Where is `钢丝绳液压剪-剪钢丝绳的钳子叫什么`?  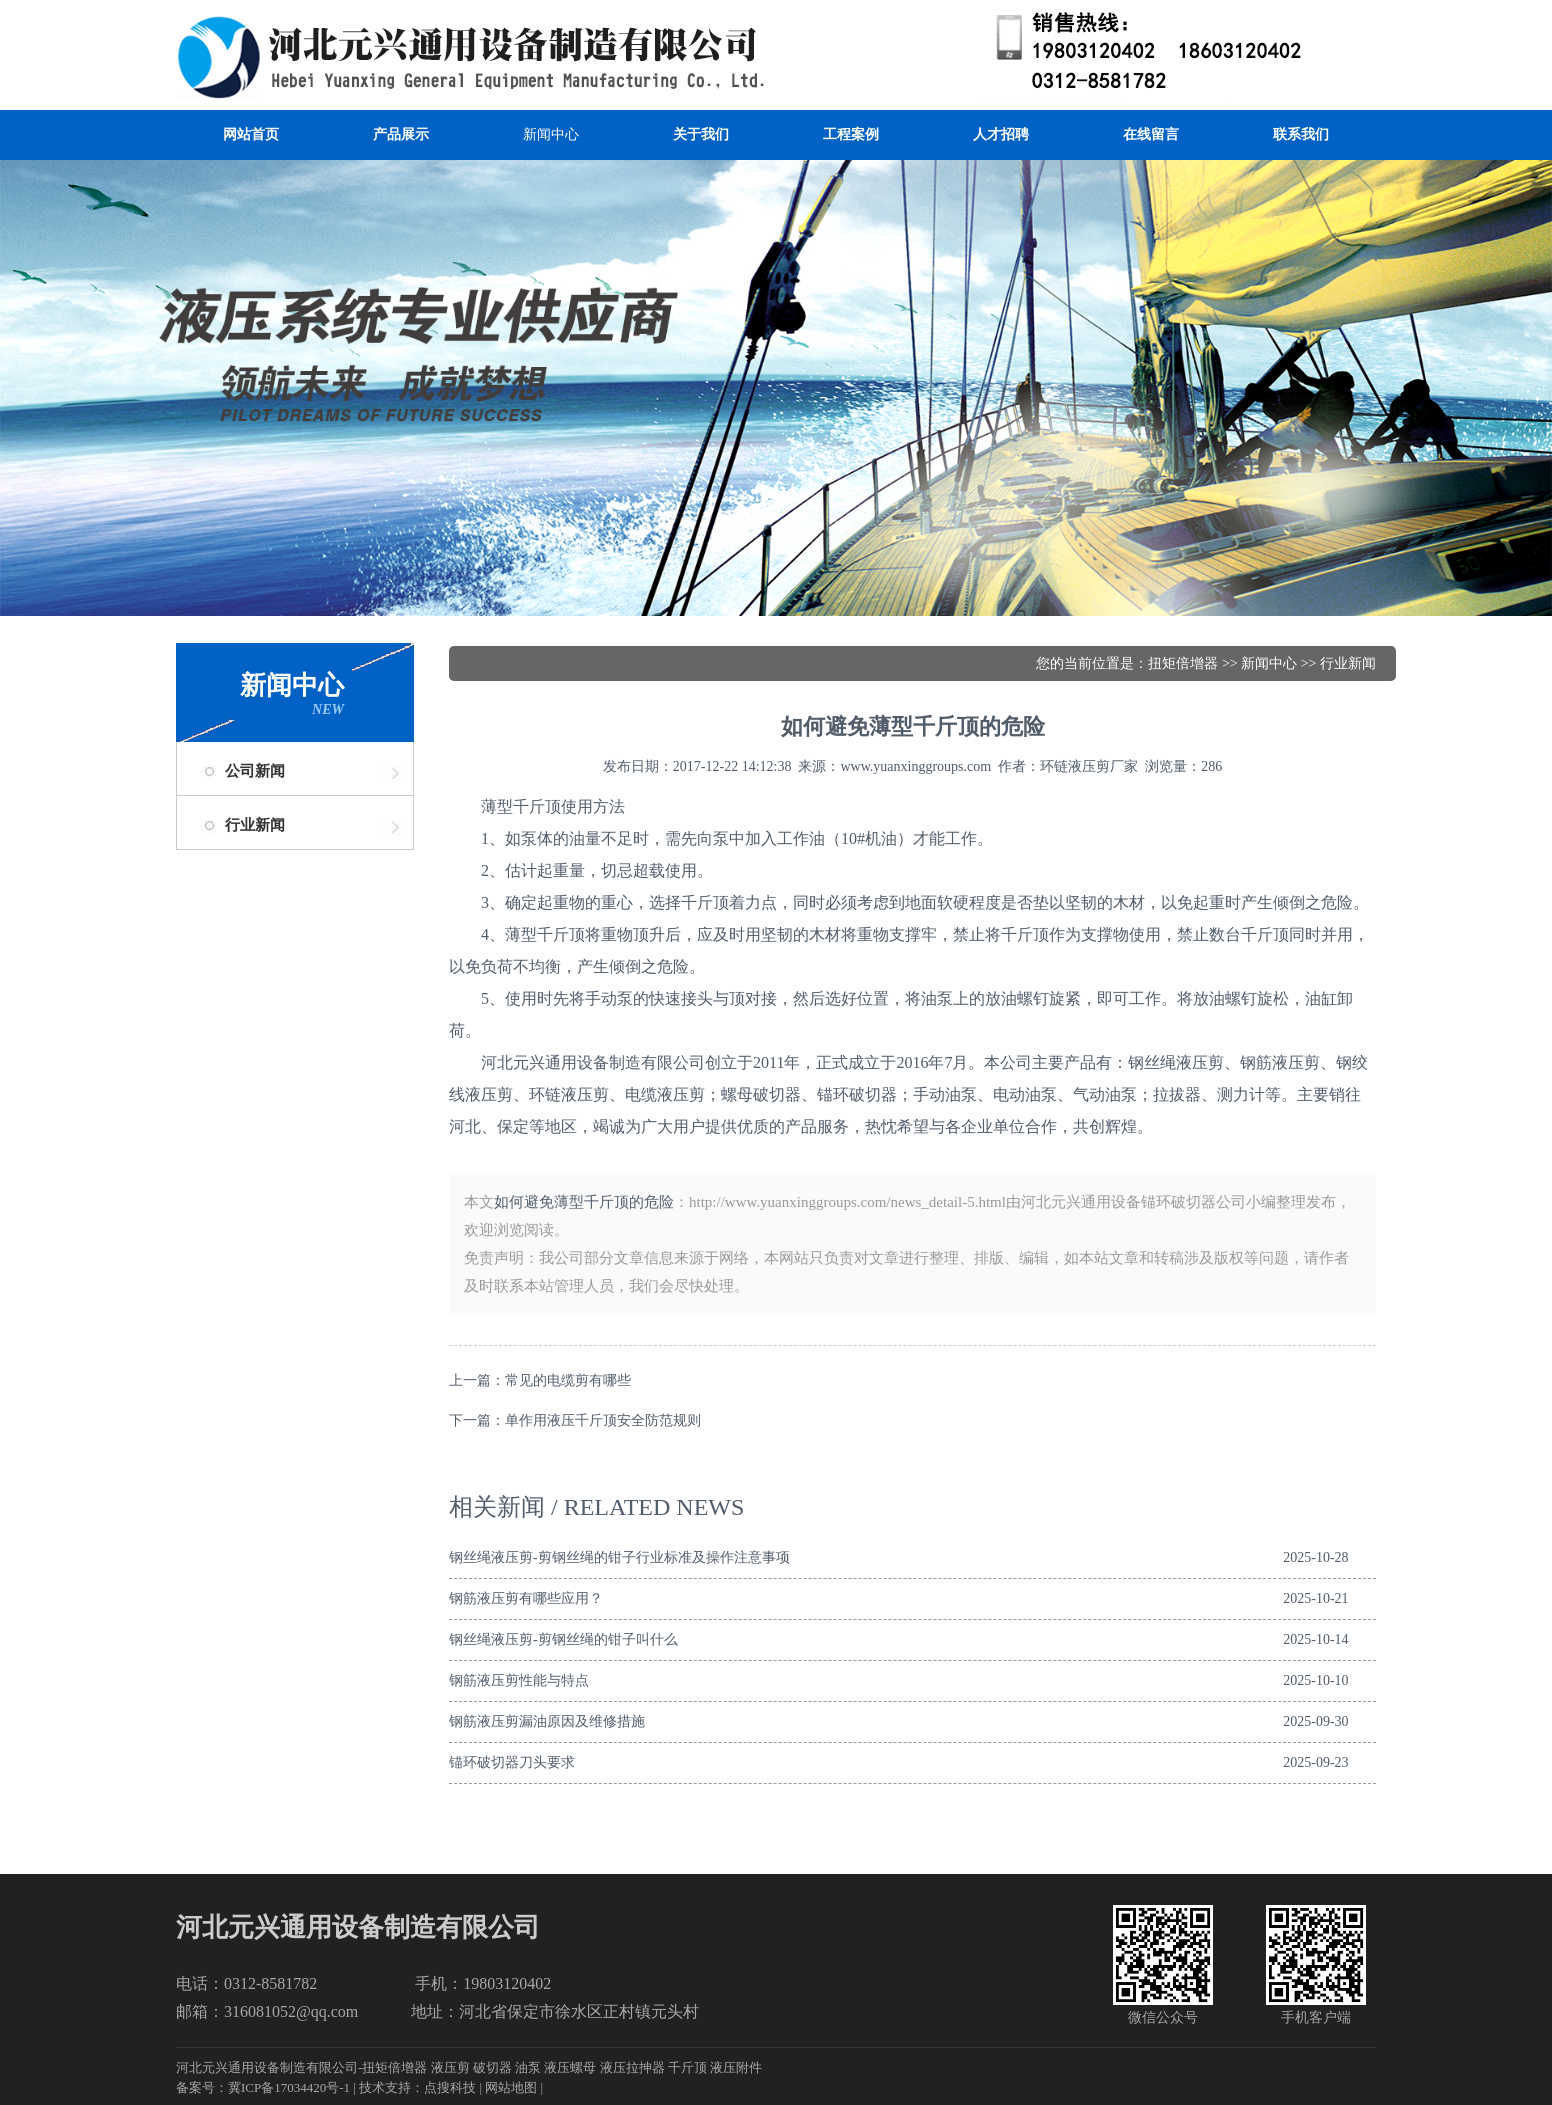
钢丝绳液压剪-剪钢丝绳的钳子叫什么 is located at coordinates (563, 1639).